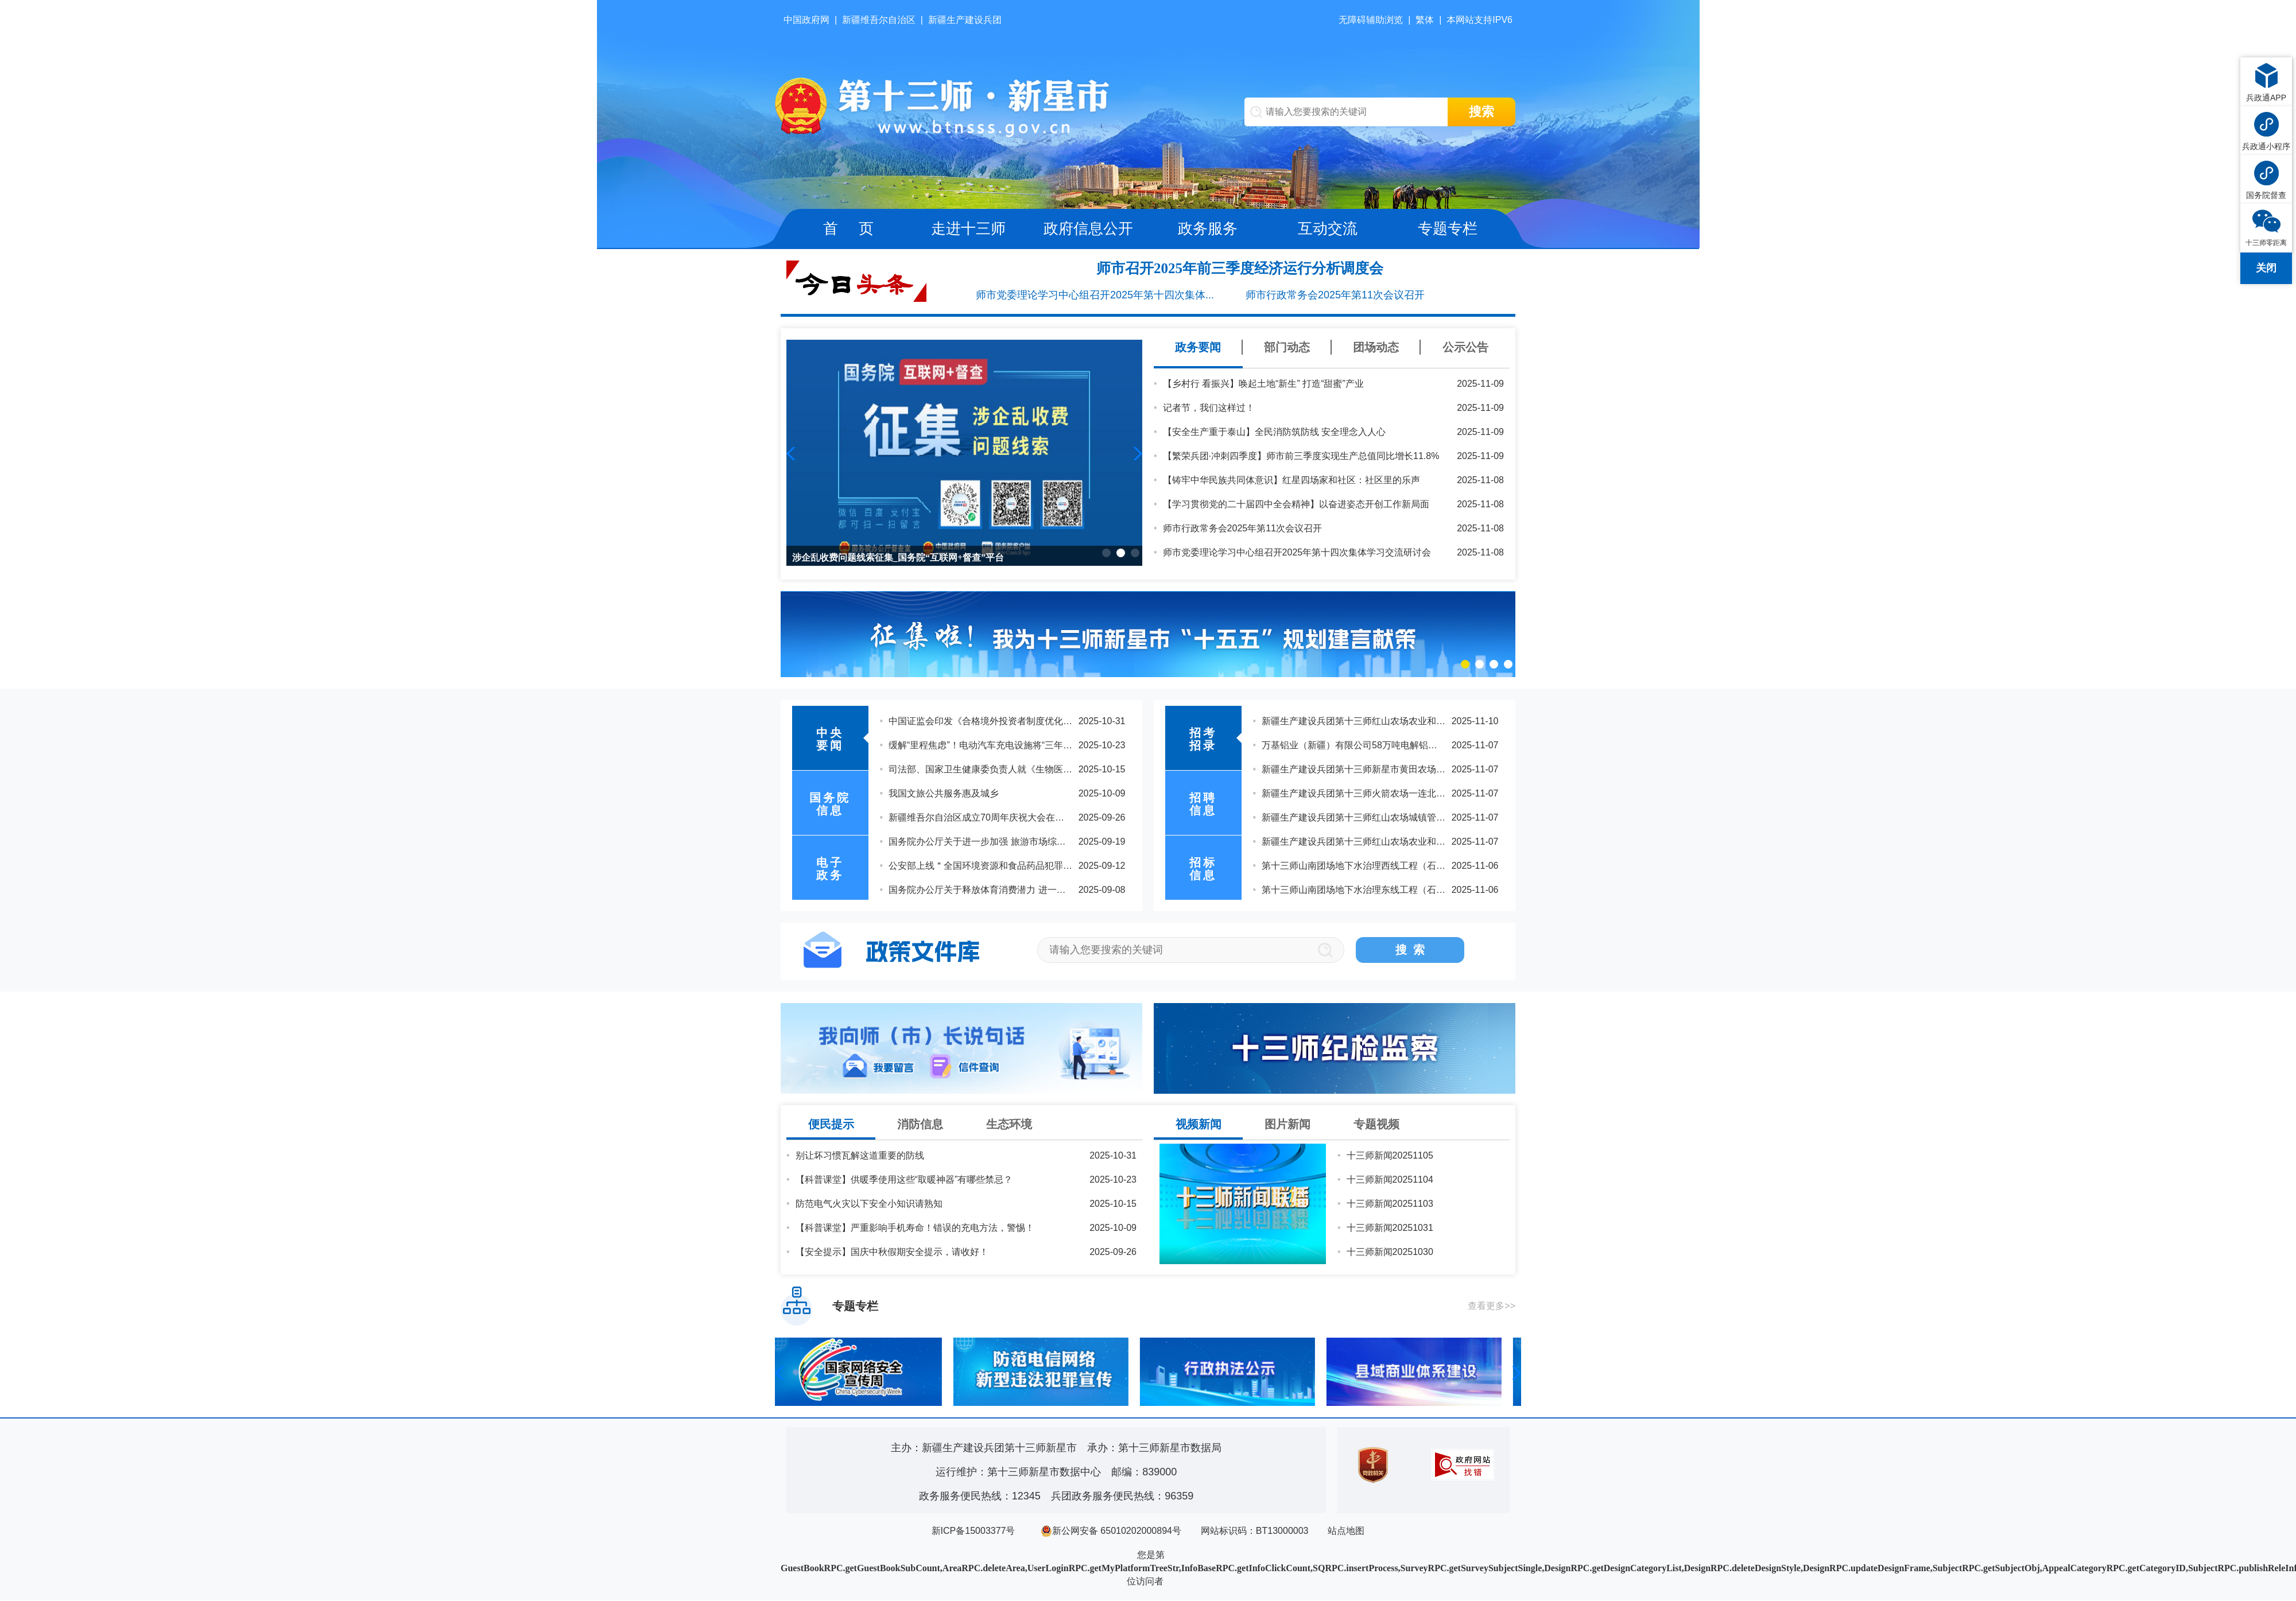 The width and height of the screenshot is (2296, 1601). What do you see at coordinates (1296, 504) in the screenshot?
I see `【学习贯彻党的二十届四中全会精神】以奋进姿态开创工作新局面` at bounding box center [1296, 504].